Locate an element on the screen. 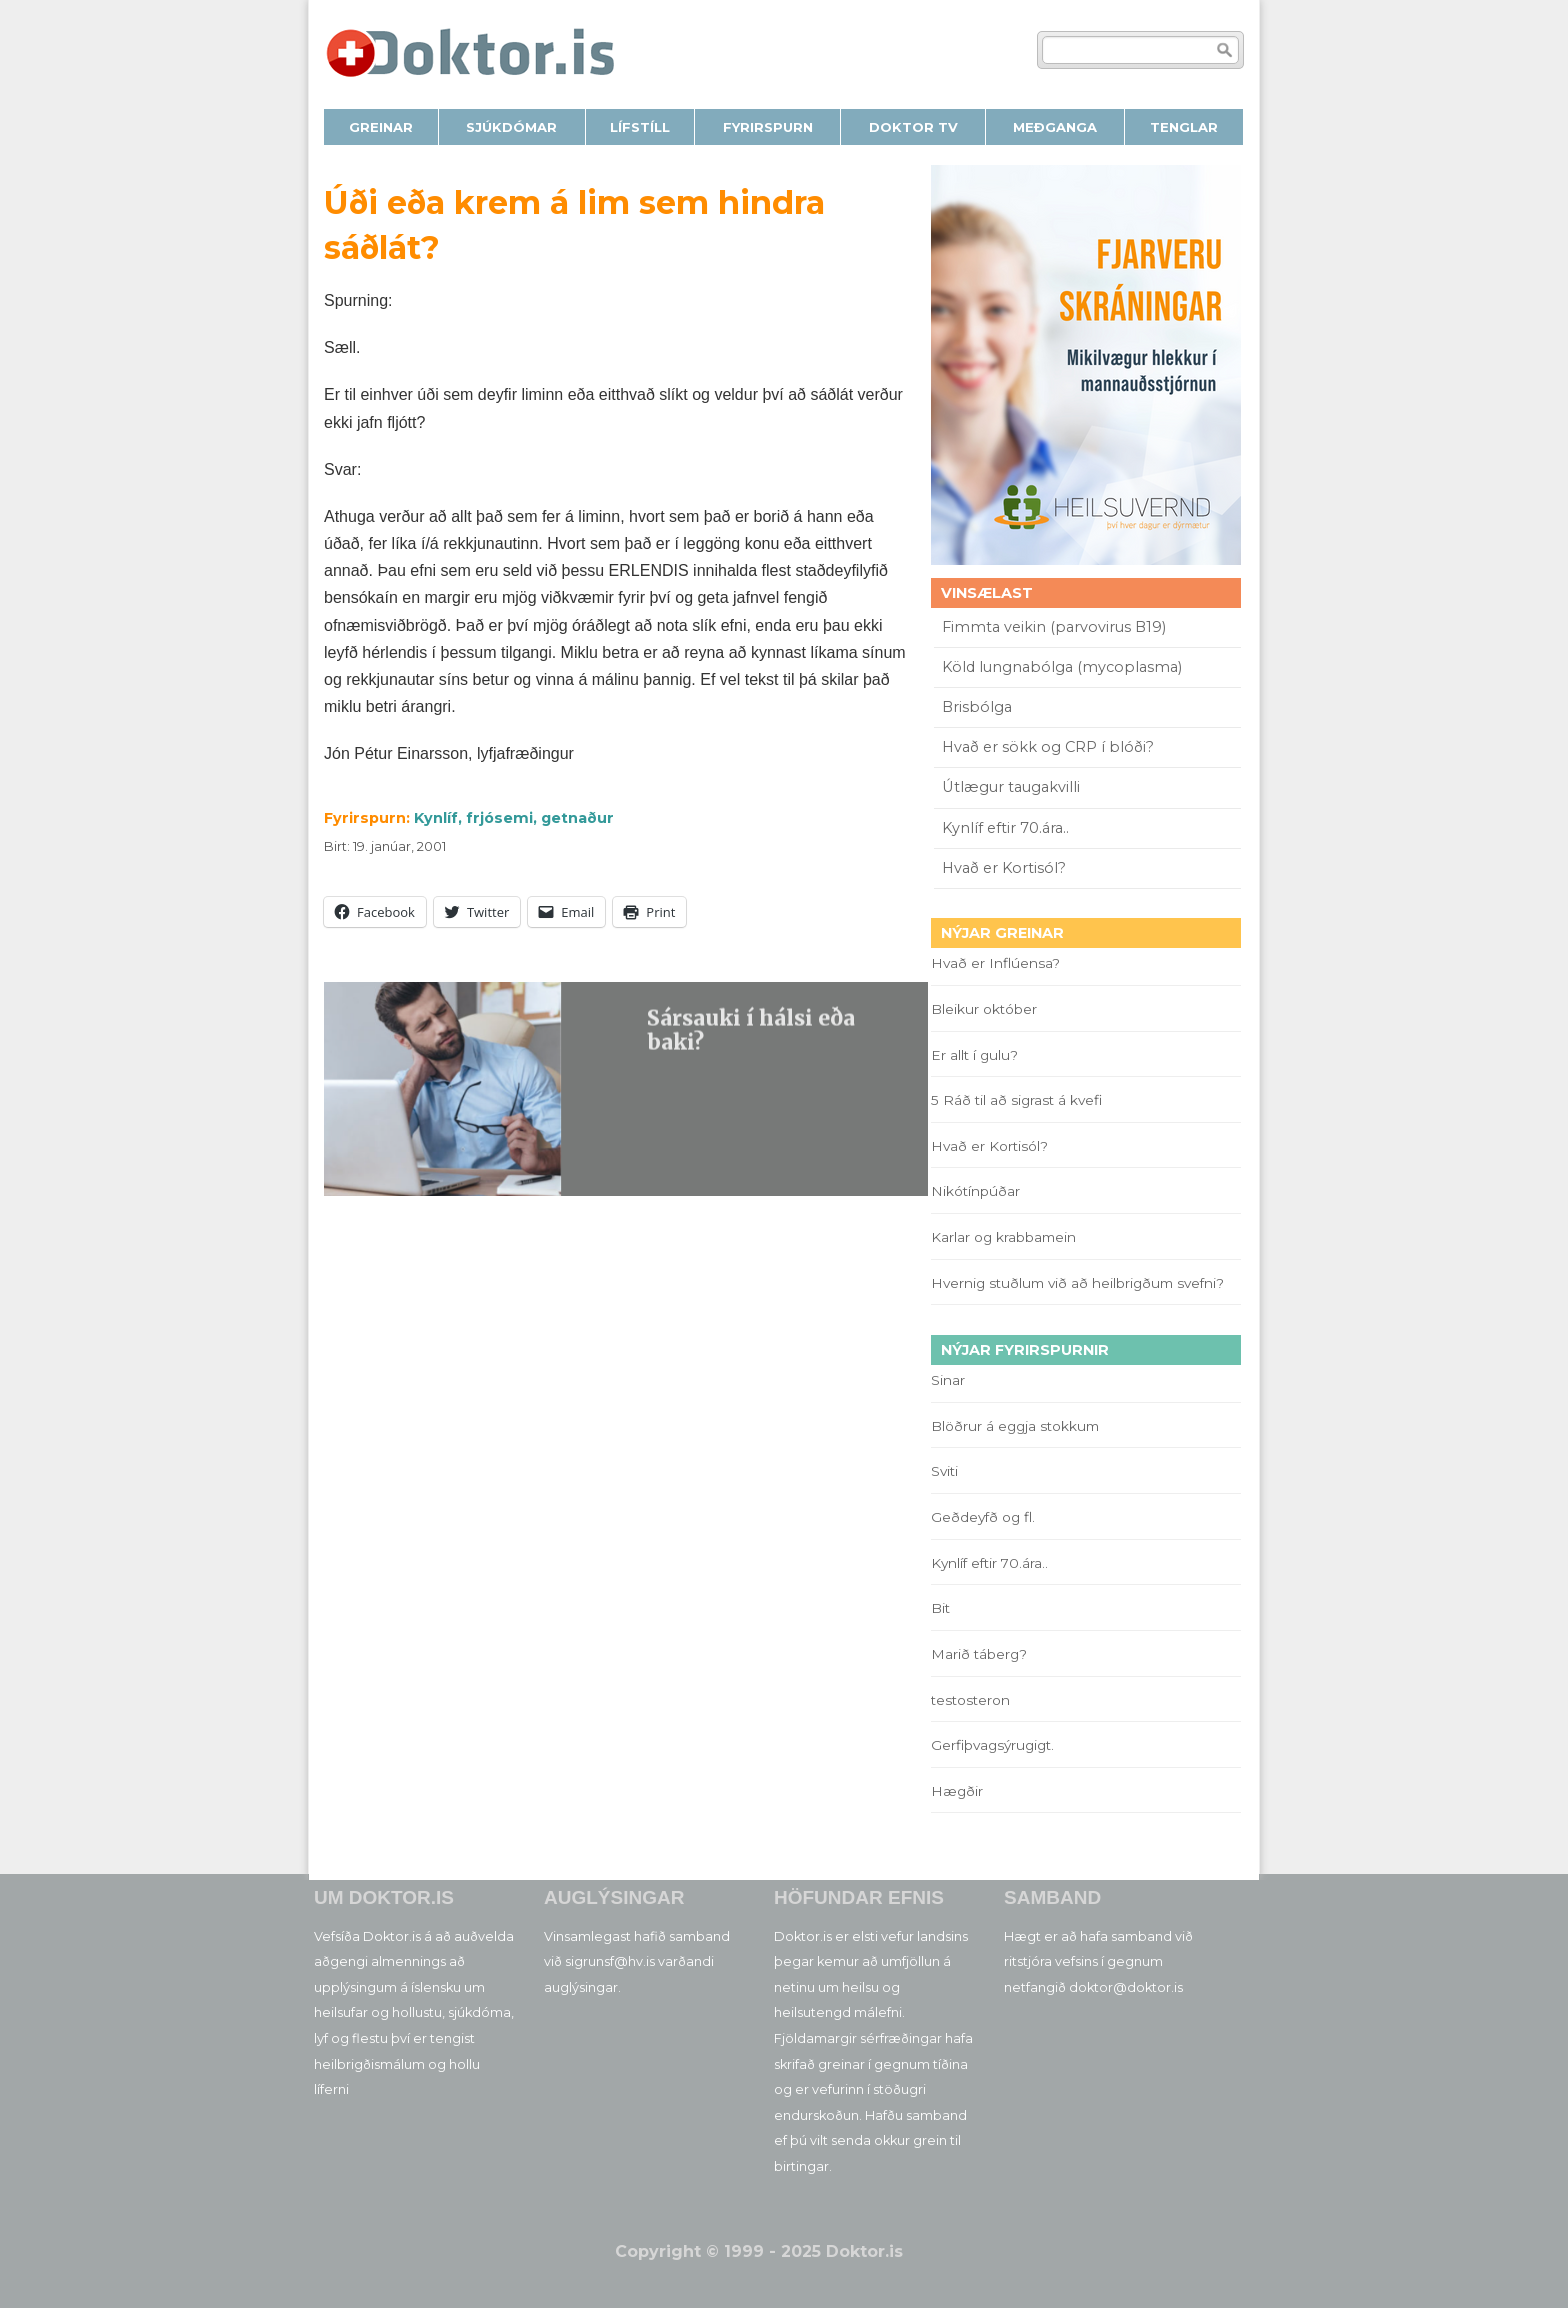 This screenshot has width=1568, height=2308. Útlægur taugakvilli is located at coordinates (1011, 787).